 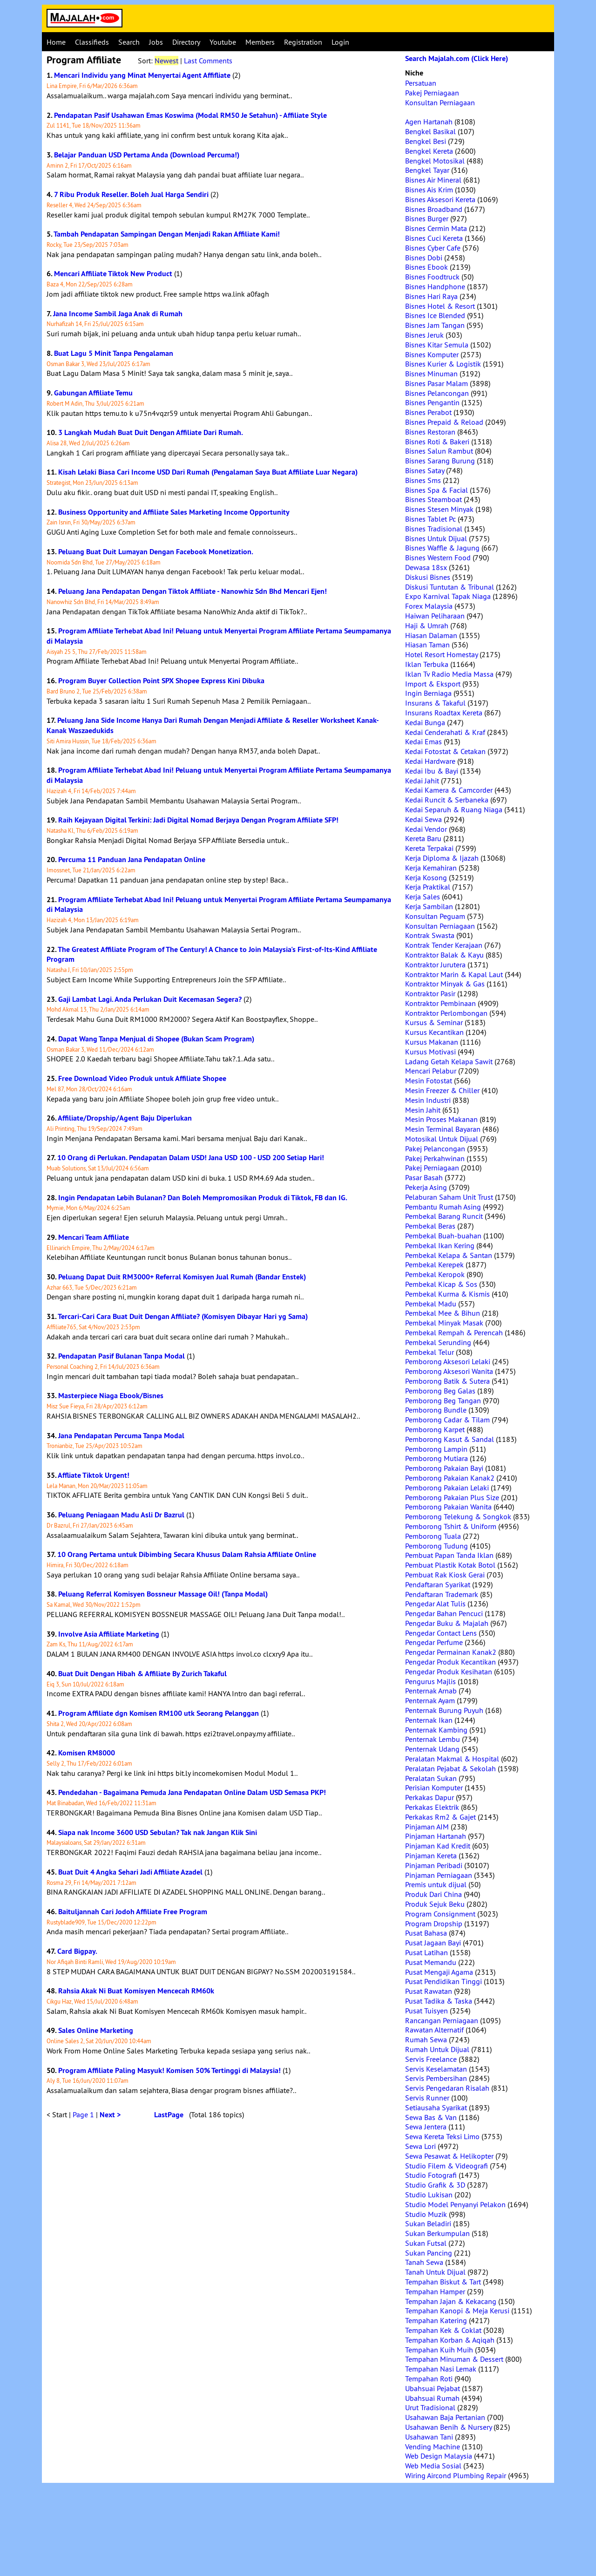 I want to click on Bisnes Perabot, so click(x=428, y=412).